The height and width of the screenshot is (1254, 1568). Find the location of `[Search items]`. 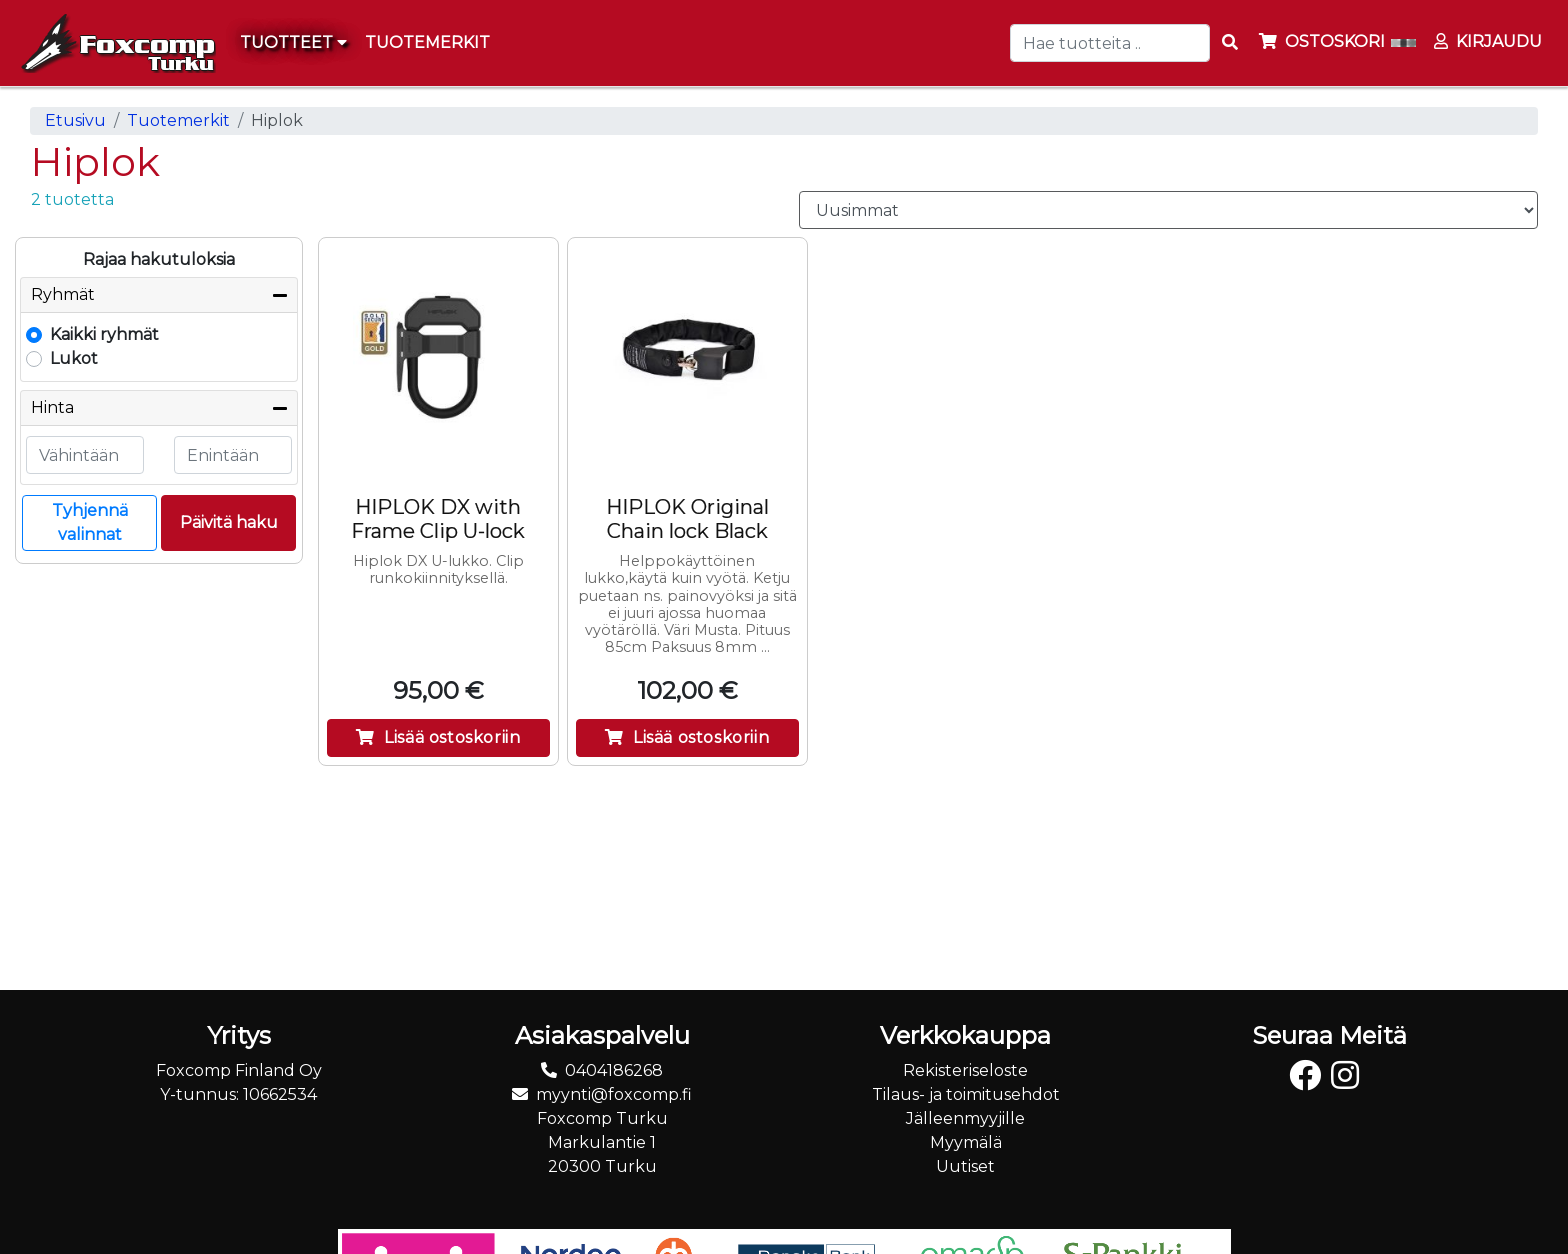

[Search items] is located at coordinates (1230, 43).